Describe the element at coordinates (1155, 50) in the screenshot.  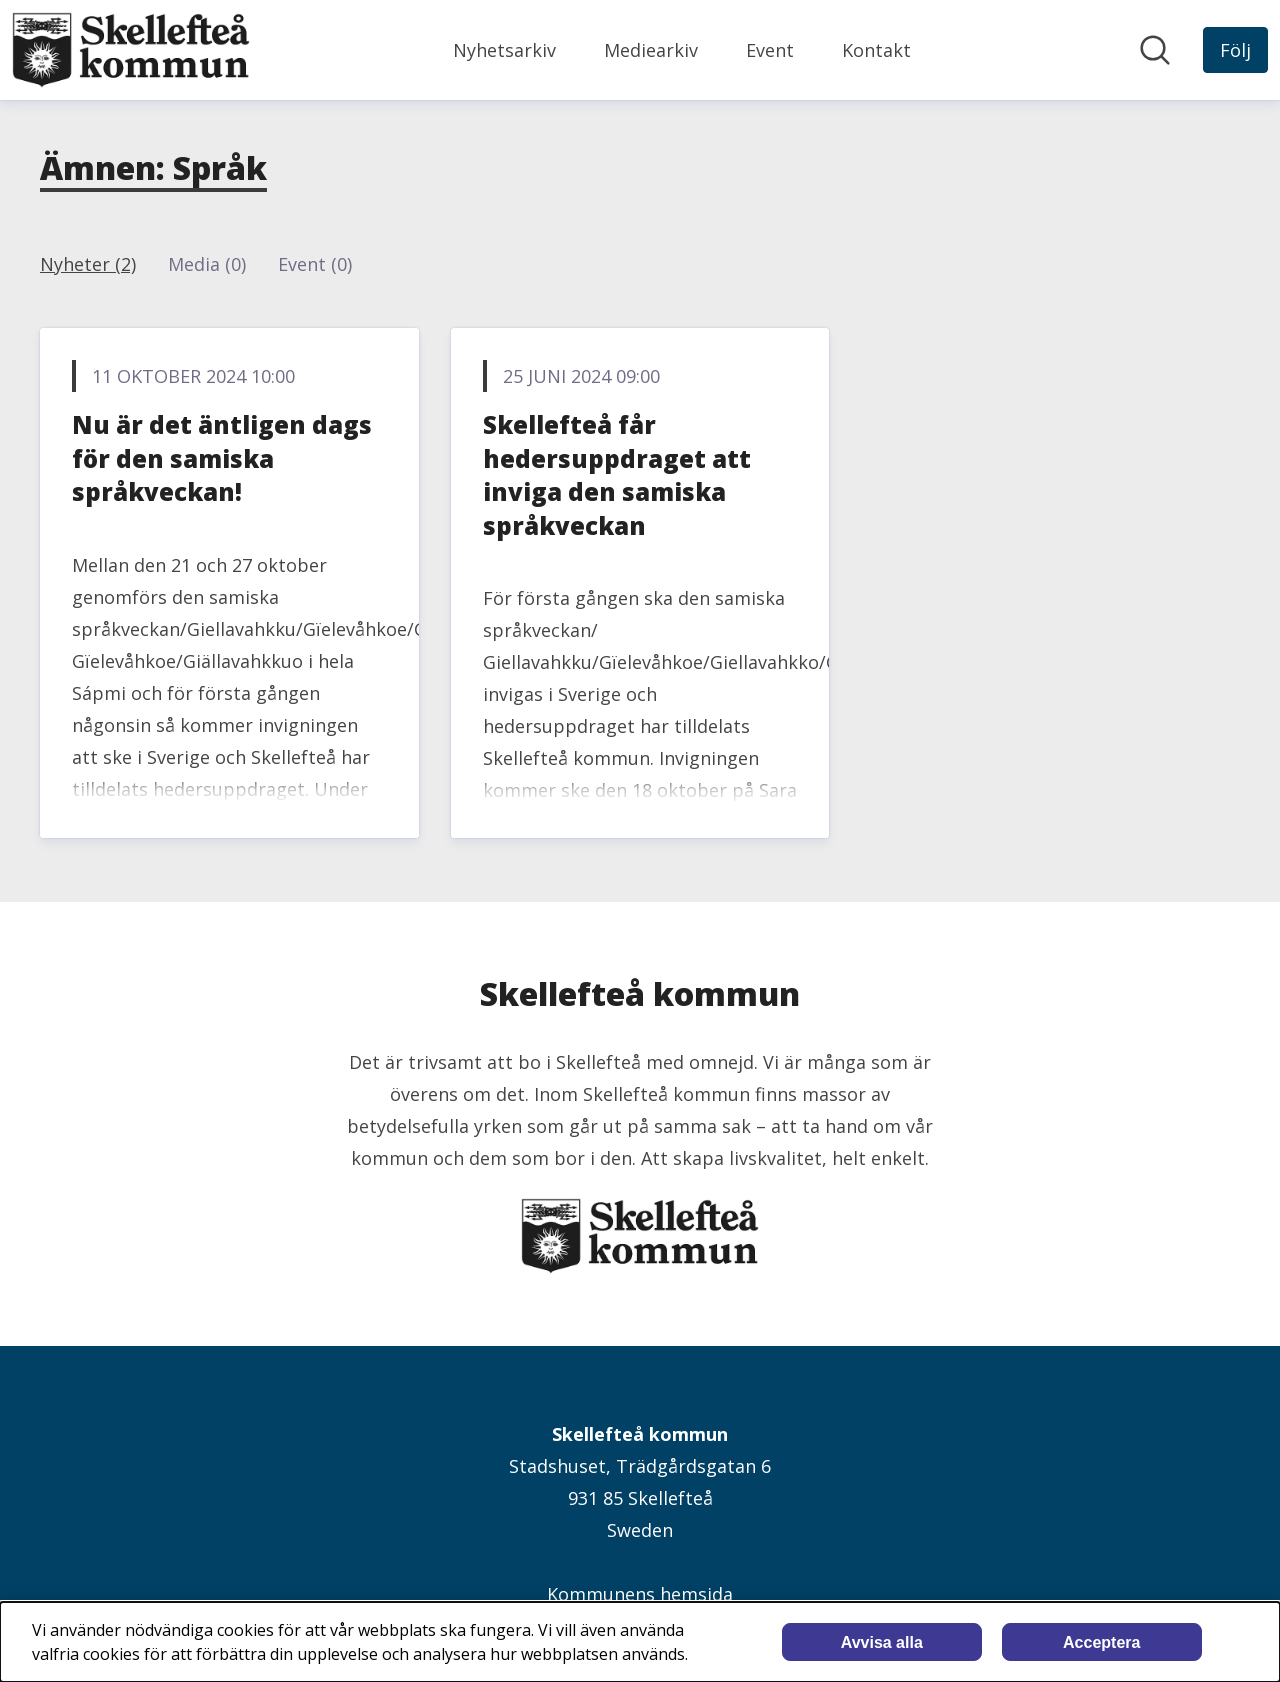
I see `[Sök i nyhetsrummet]` at that location.